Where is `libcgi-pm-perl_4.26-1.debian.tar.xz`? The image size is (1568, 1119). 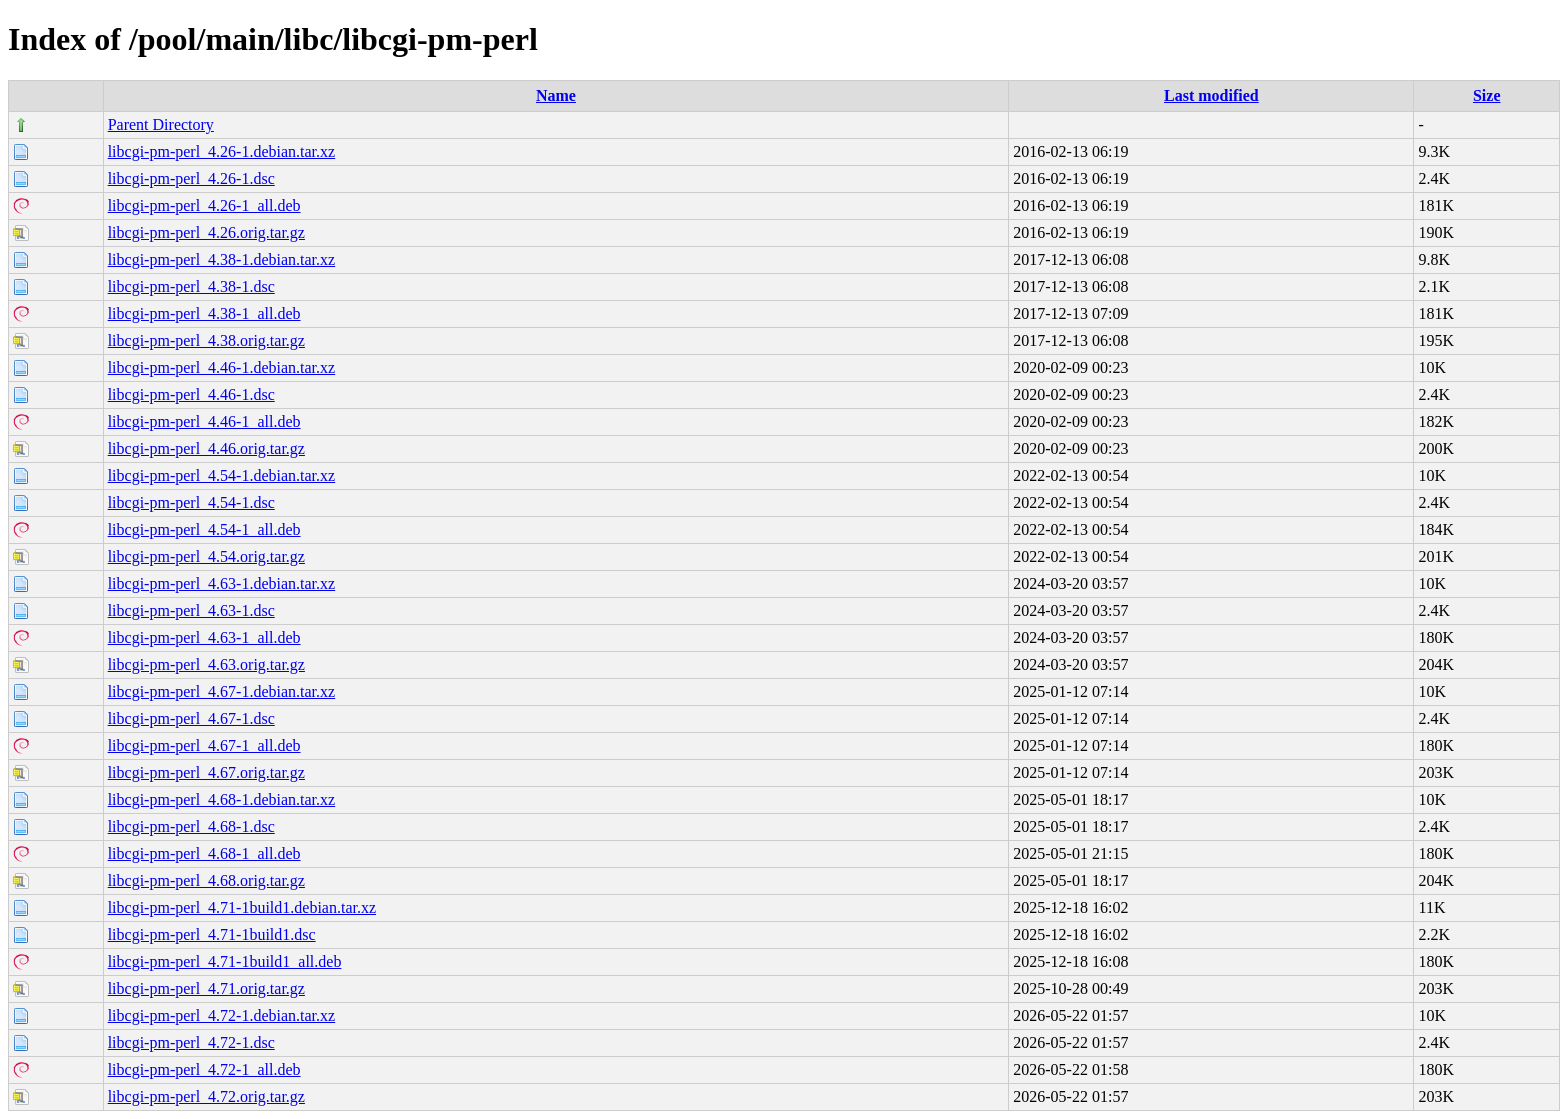
libcgi-pm-perl_4.26-1.debian.tar.xz is located at coordinates (221, 151).